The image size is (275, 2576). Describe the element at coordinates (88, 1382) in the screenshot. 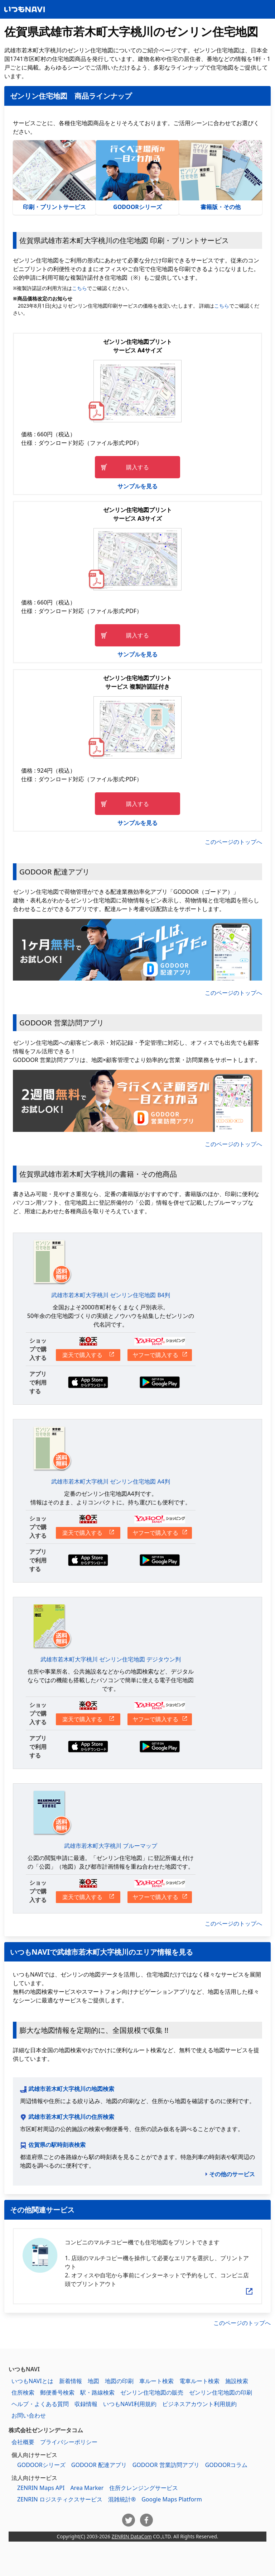

I see `App Storeからダウンロードする` at that location.